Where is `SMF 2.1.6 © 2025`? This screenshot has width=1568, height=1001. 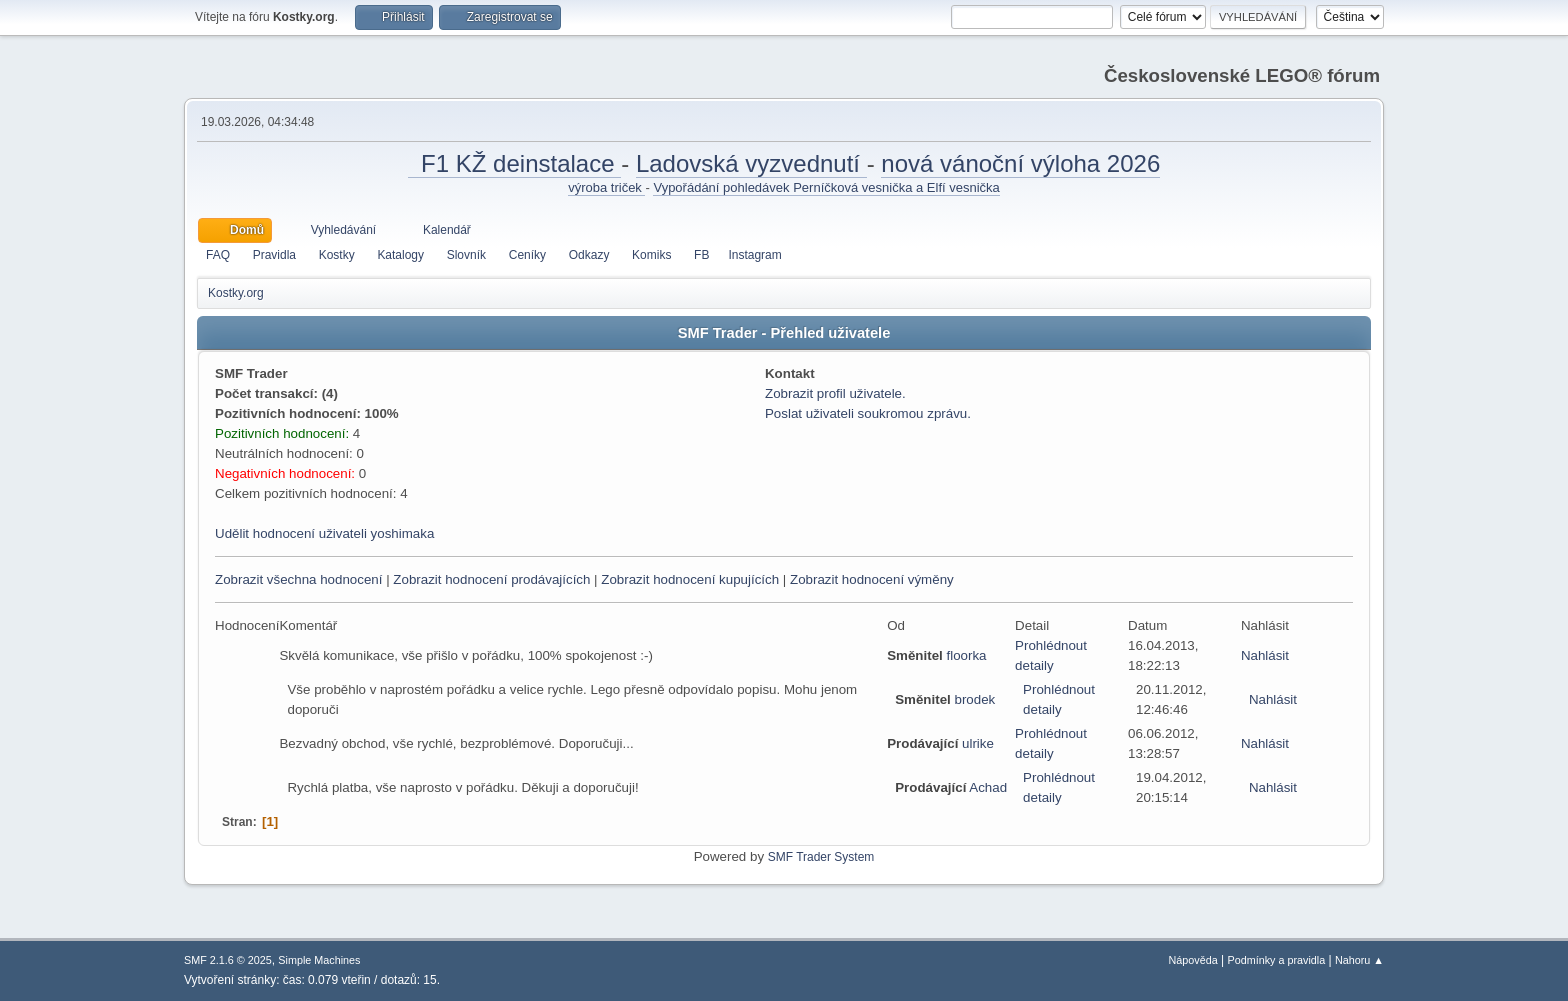
SMF 2.1.6 © 2025 is located at coordinates (228, 960).